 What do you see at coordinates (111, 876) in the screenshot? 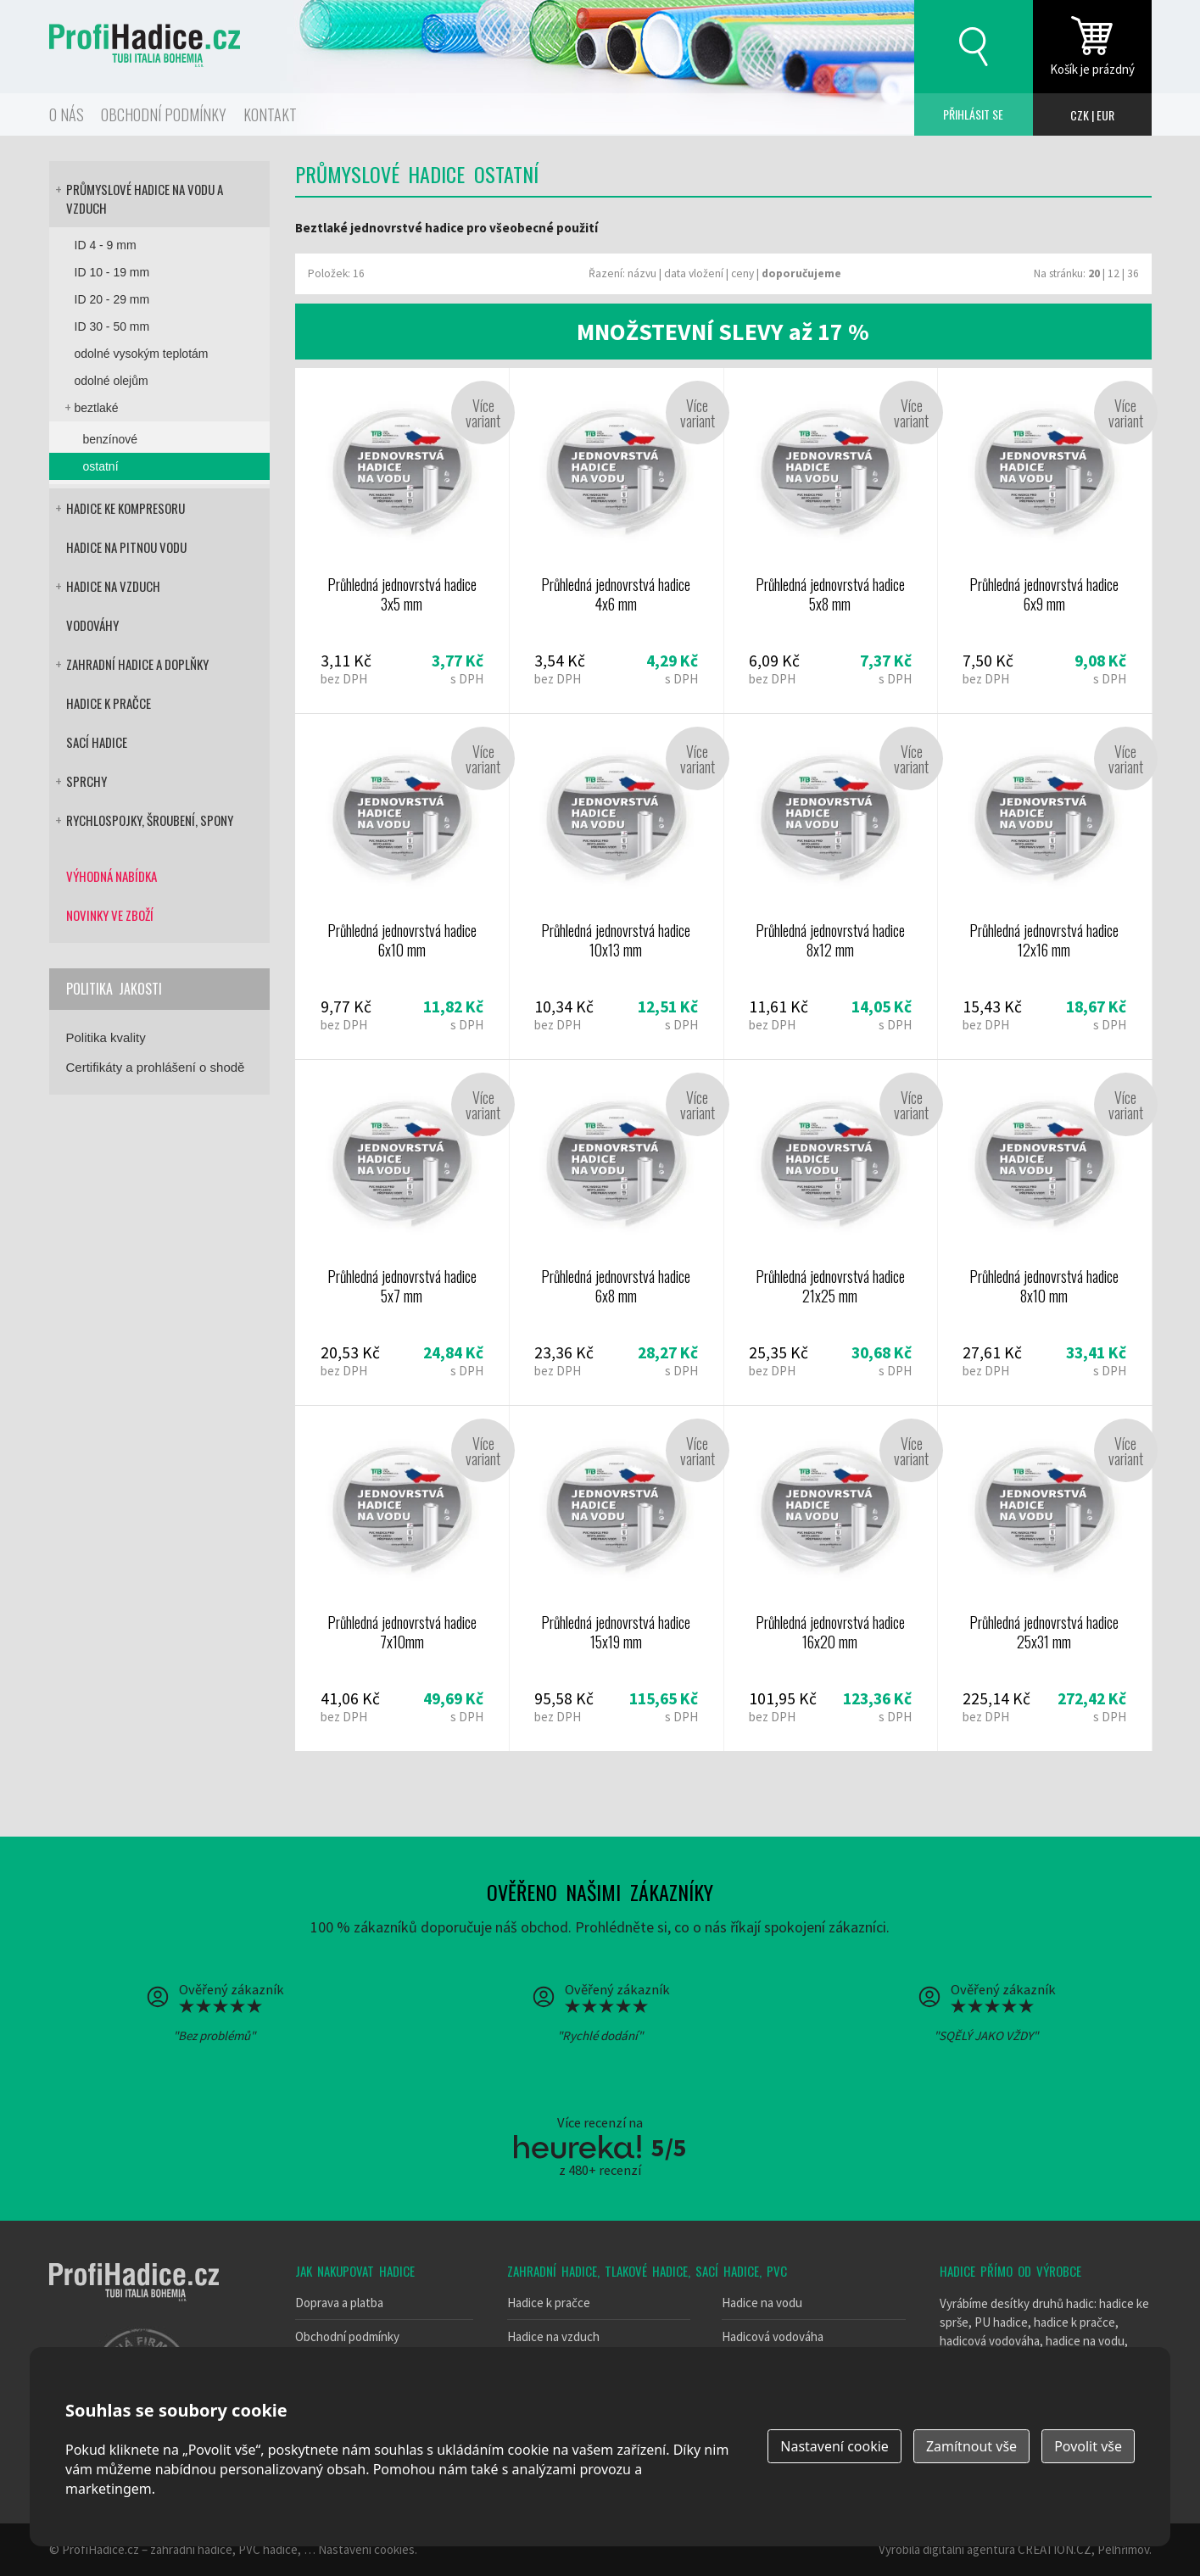
I see `Výhodná nabídka` at bounding box center [111, 876].